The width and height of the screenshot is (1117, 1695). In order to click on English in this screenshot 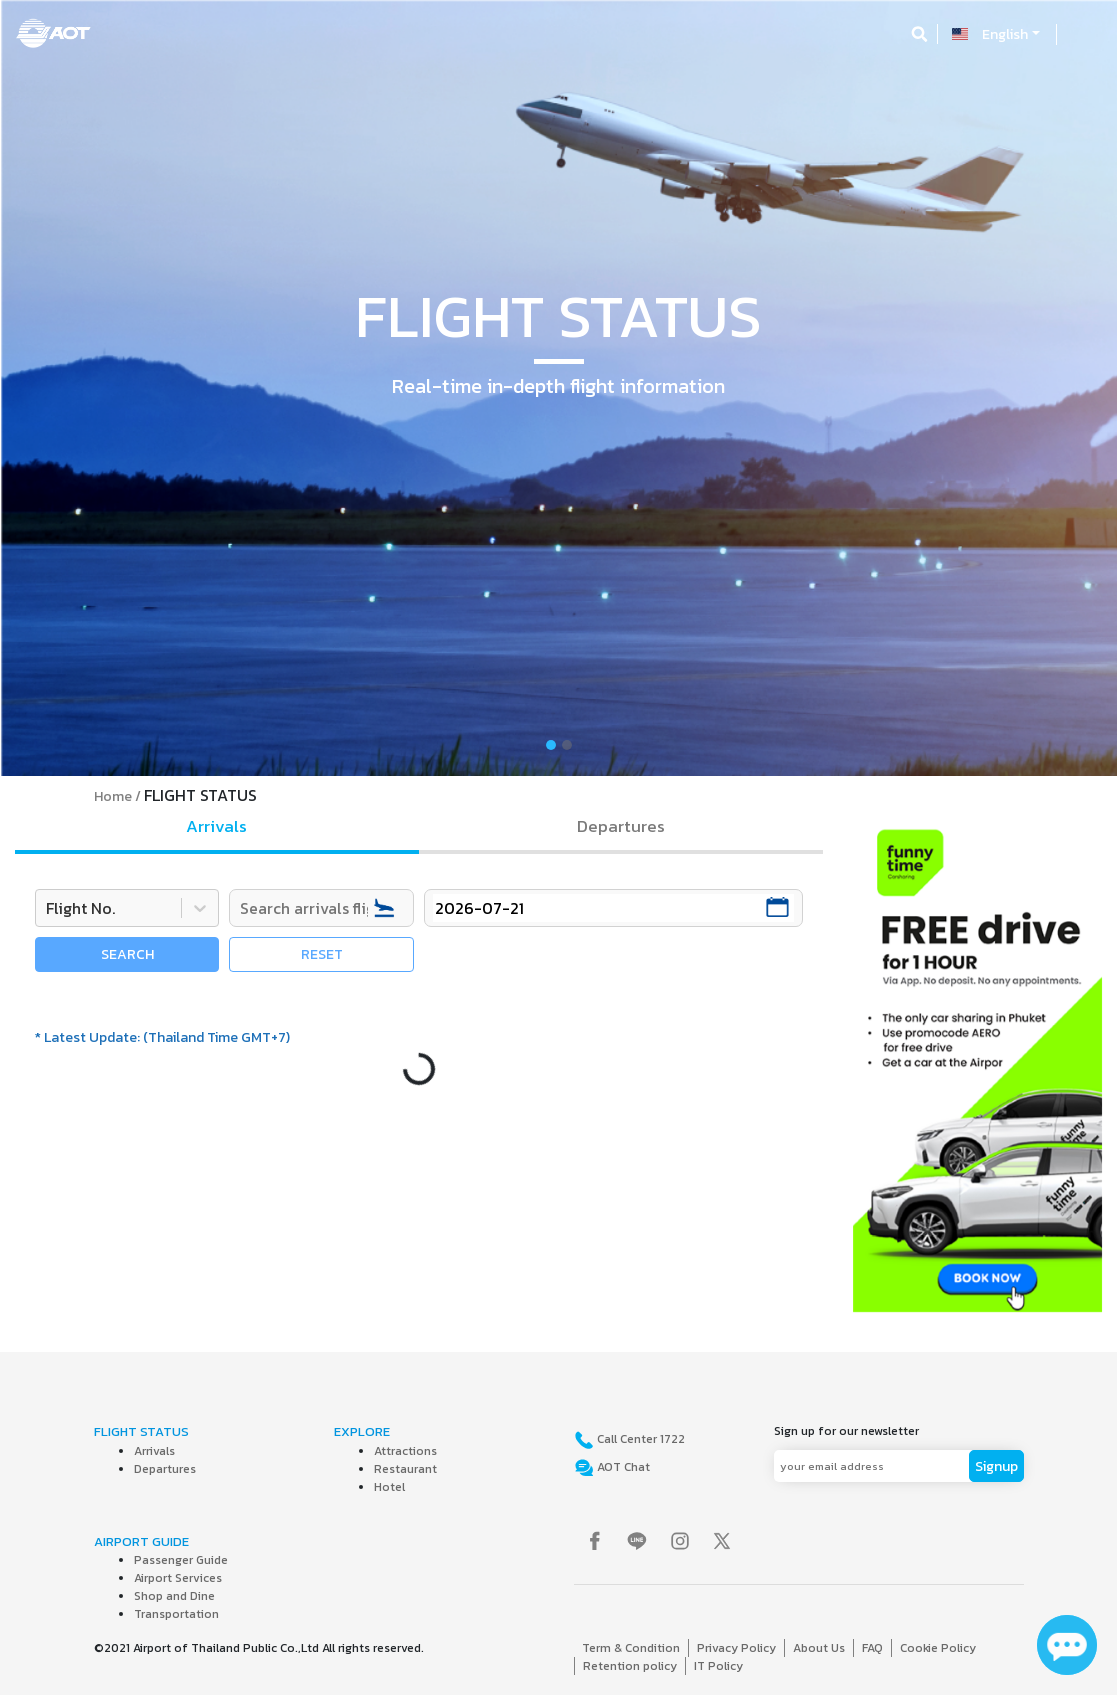, I will do `click(1005, 34)`.